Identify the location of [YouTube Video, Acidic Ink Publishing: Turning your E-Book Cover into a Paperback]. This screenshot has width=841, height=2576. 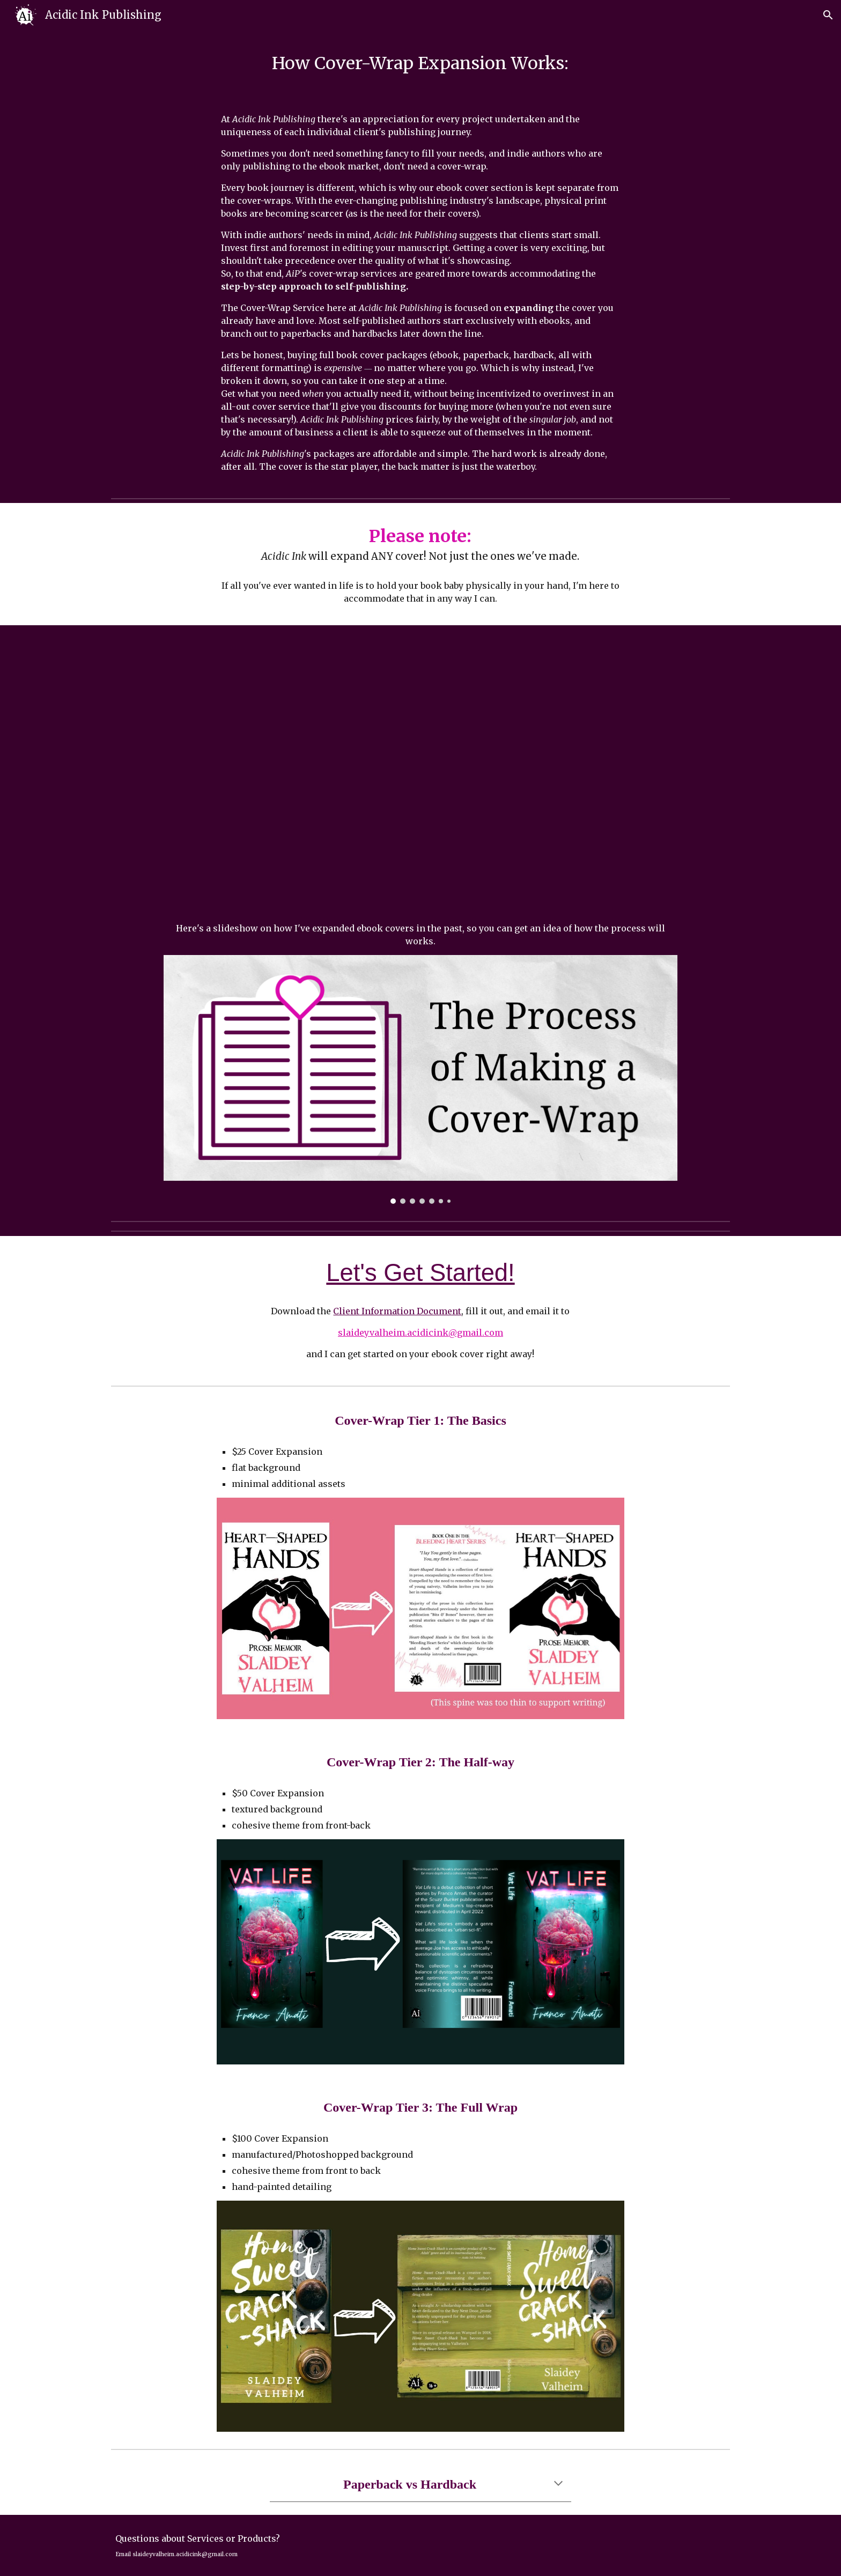
(420, 776).